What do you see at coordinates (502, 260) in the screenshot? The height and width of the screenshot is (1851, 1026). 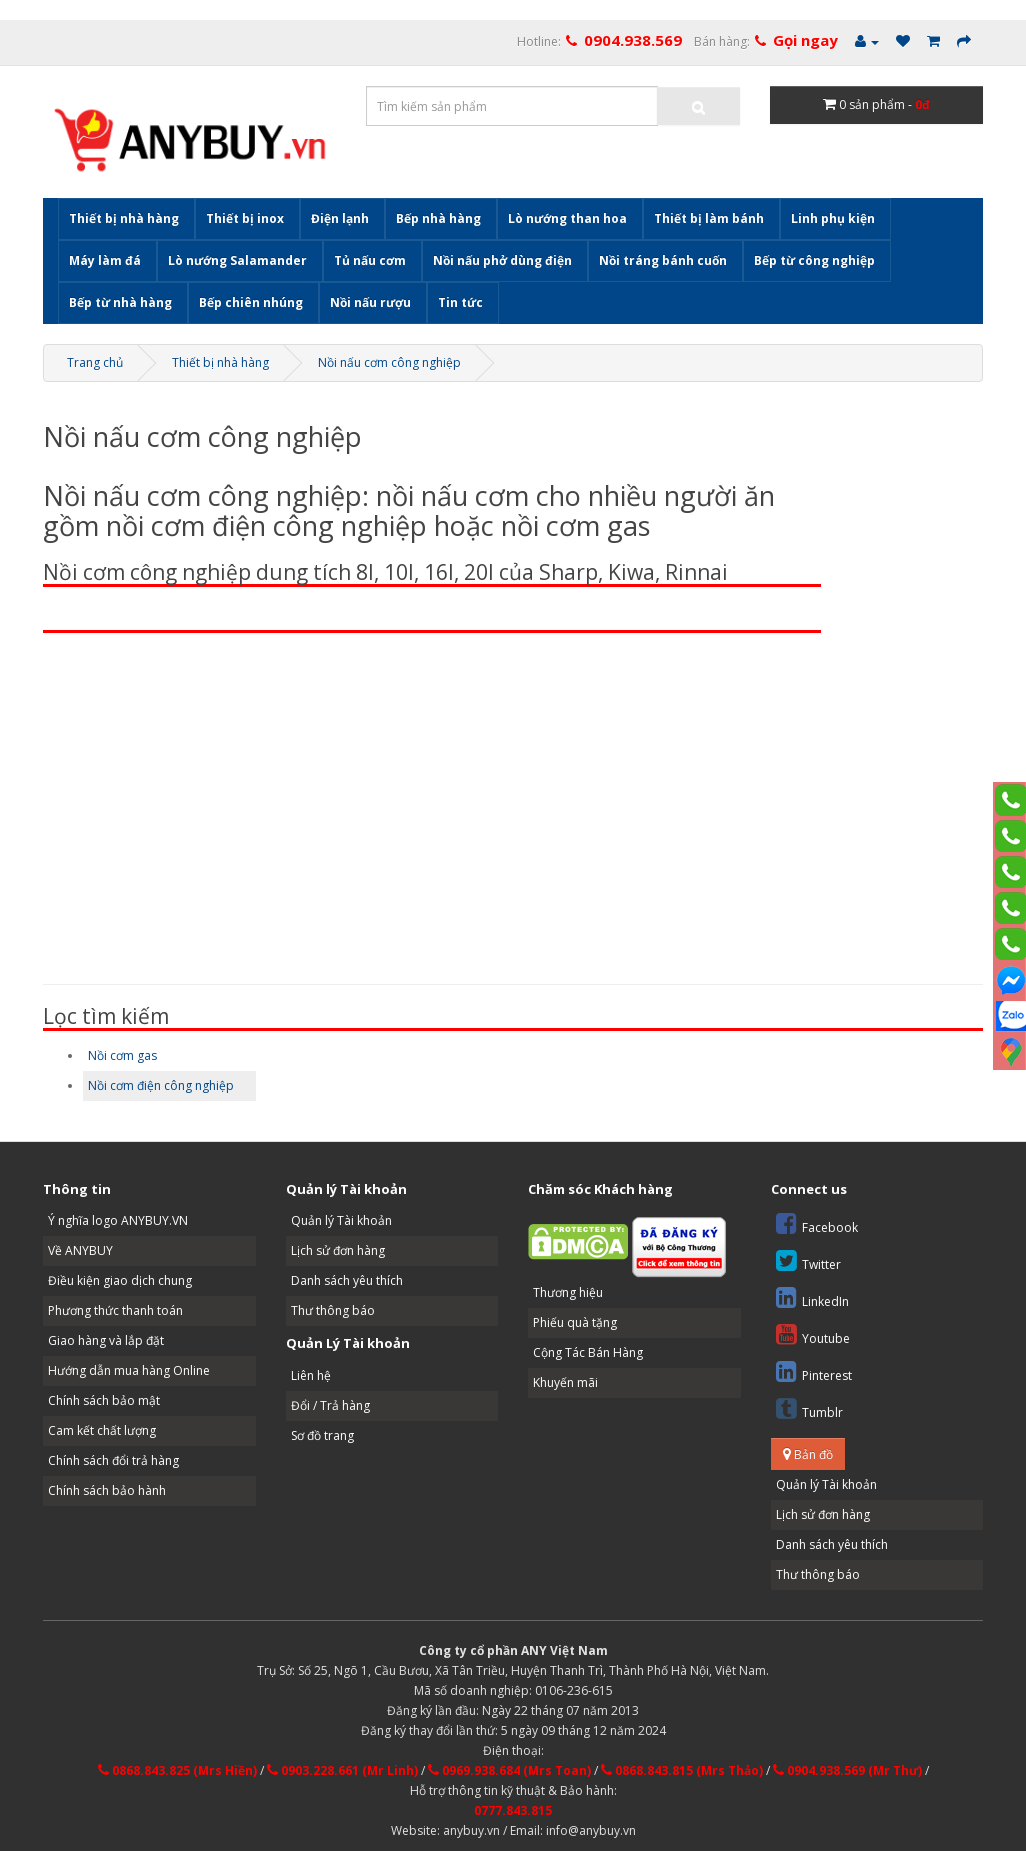 I see `Nồi nấu phở dùng điện` at bounding box center [502, 260].